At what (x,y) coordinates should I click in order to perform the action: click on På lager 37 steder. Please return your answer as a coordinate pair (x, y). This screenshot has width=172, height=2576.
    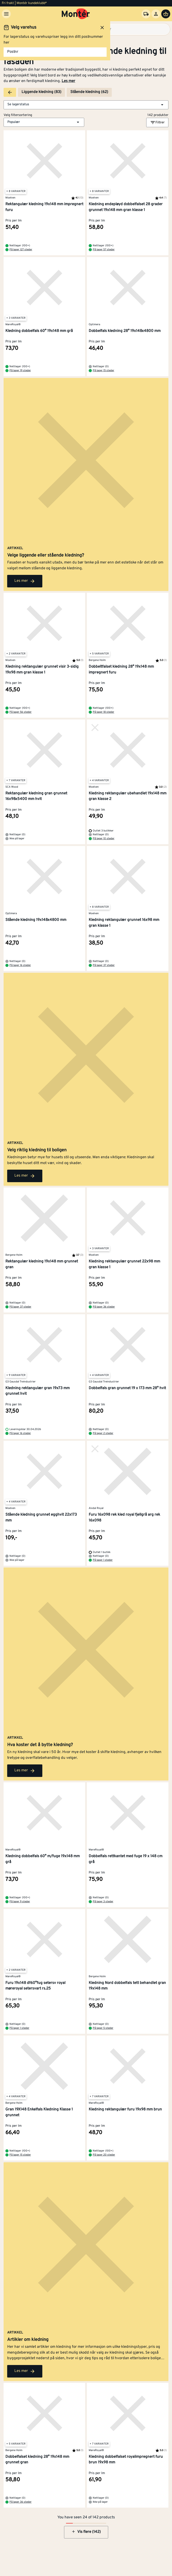
    Looking at the image, I should click on (104, 965).